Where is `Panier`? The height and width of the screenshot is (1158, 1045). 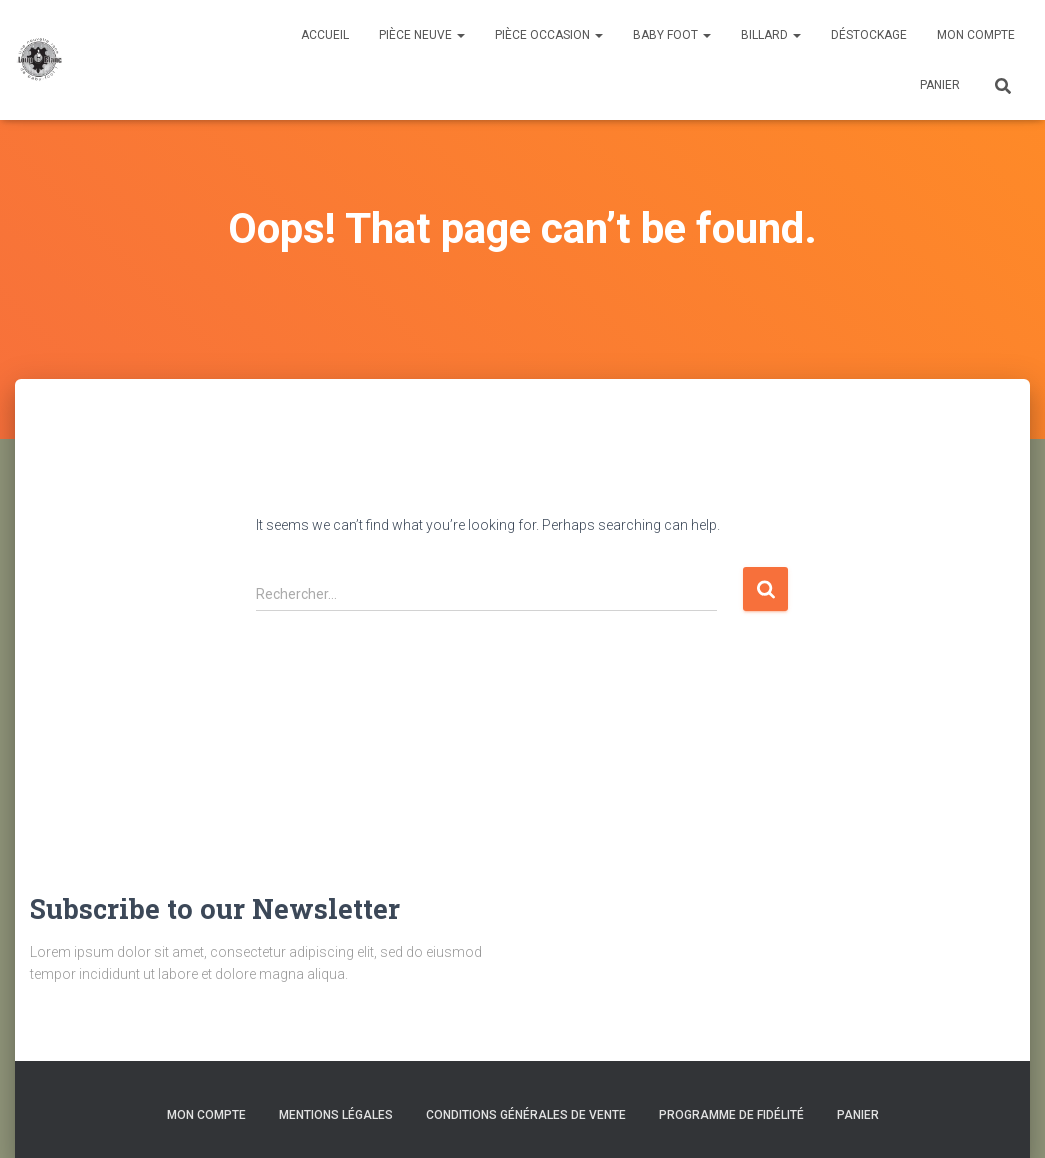
Panier is located at coordinates (940, 85).